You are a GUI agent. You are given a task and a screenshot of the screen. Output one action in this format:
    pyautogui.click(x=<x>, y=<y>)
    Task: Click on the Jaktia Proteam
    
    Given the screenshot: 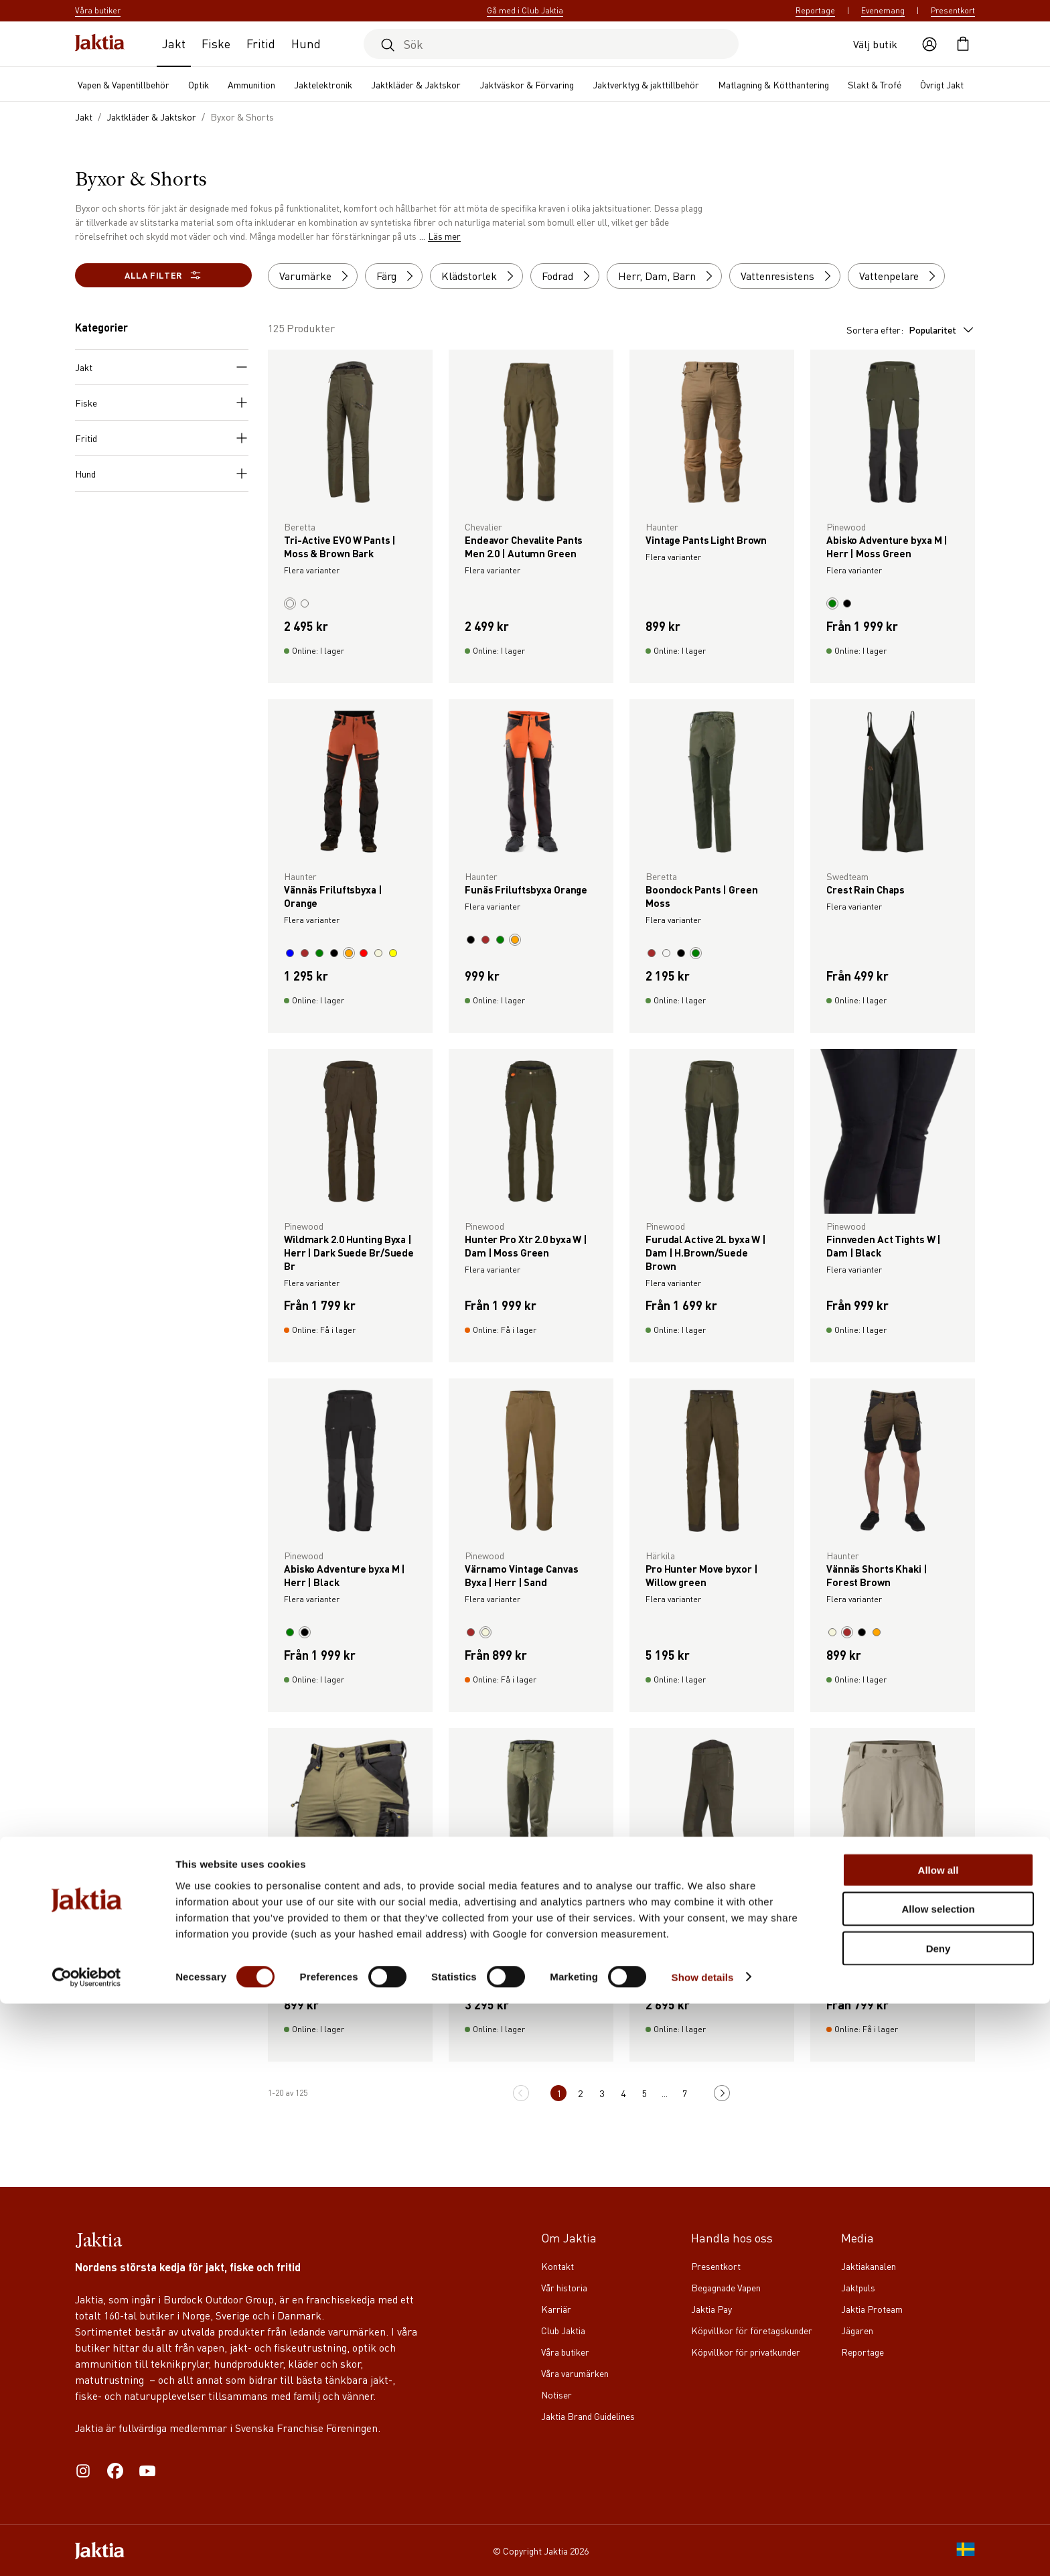 What is the action you would take?
    pyautogui.click(x=872, y=2309)
    